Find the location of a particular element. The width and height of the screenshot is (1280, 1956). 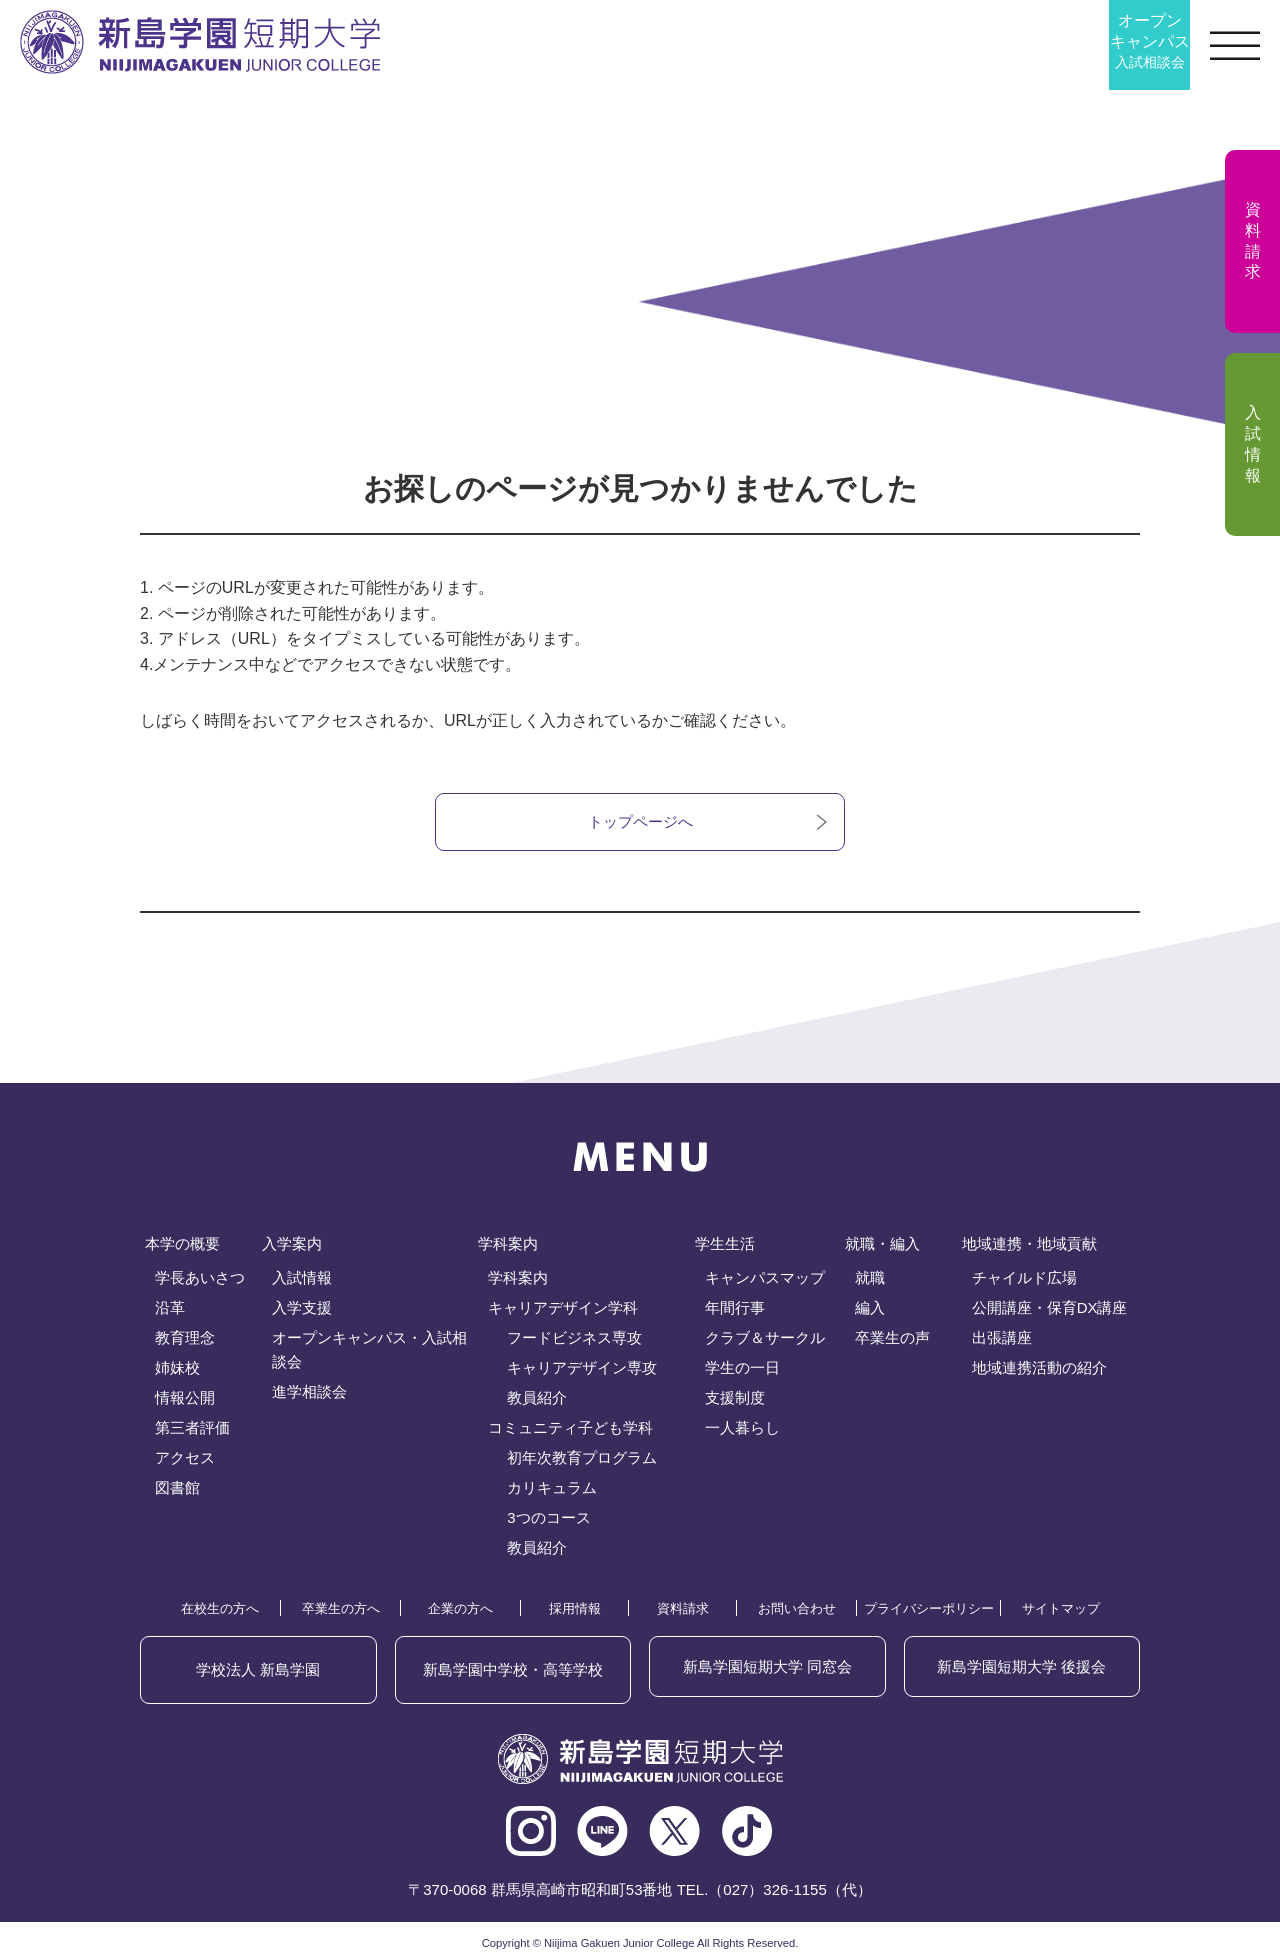

沿革 is located at coordinates (170, 1311).